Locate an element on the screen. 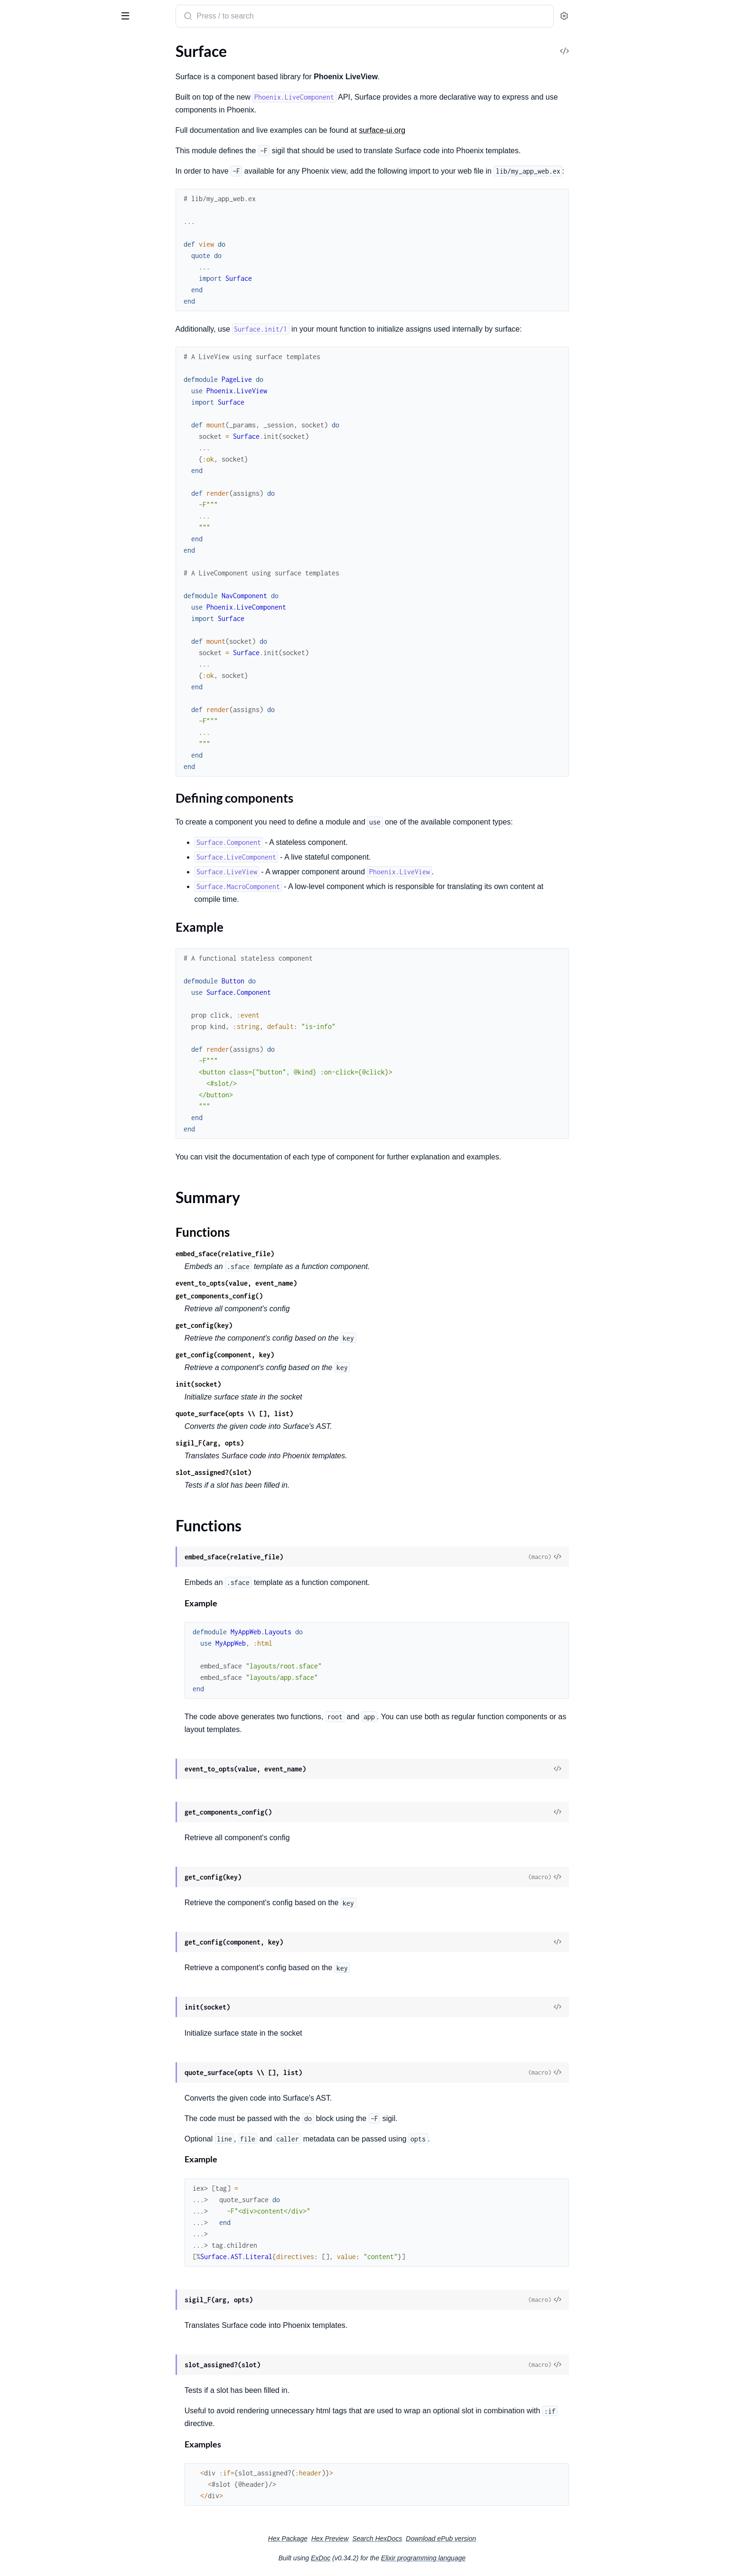 This screenshot has width=744, height=2576. .Dynamic.LiveComponent is located at coordinates (49, 301).